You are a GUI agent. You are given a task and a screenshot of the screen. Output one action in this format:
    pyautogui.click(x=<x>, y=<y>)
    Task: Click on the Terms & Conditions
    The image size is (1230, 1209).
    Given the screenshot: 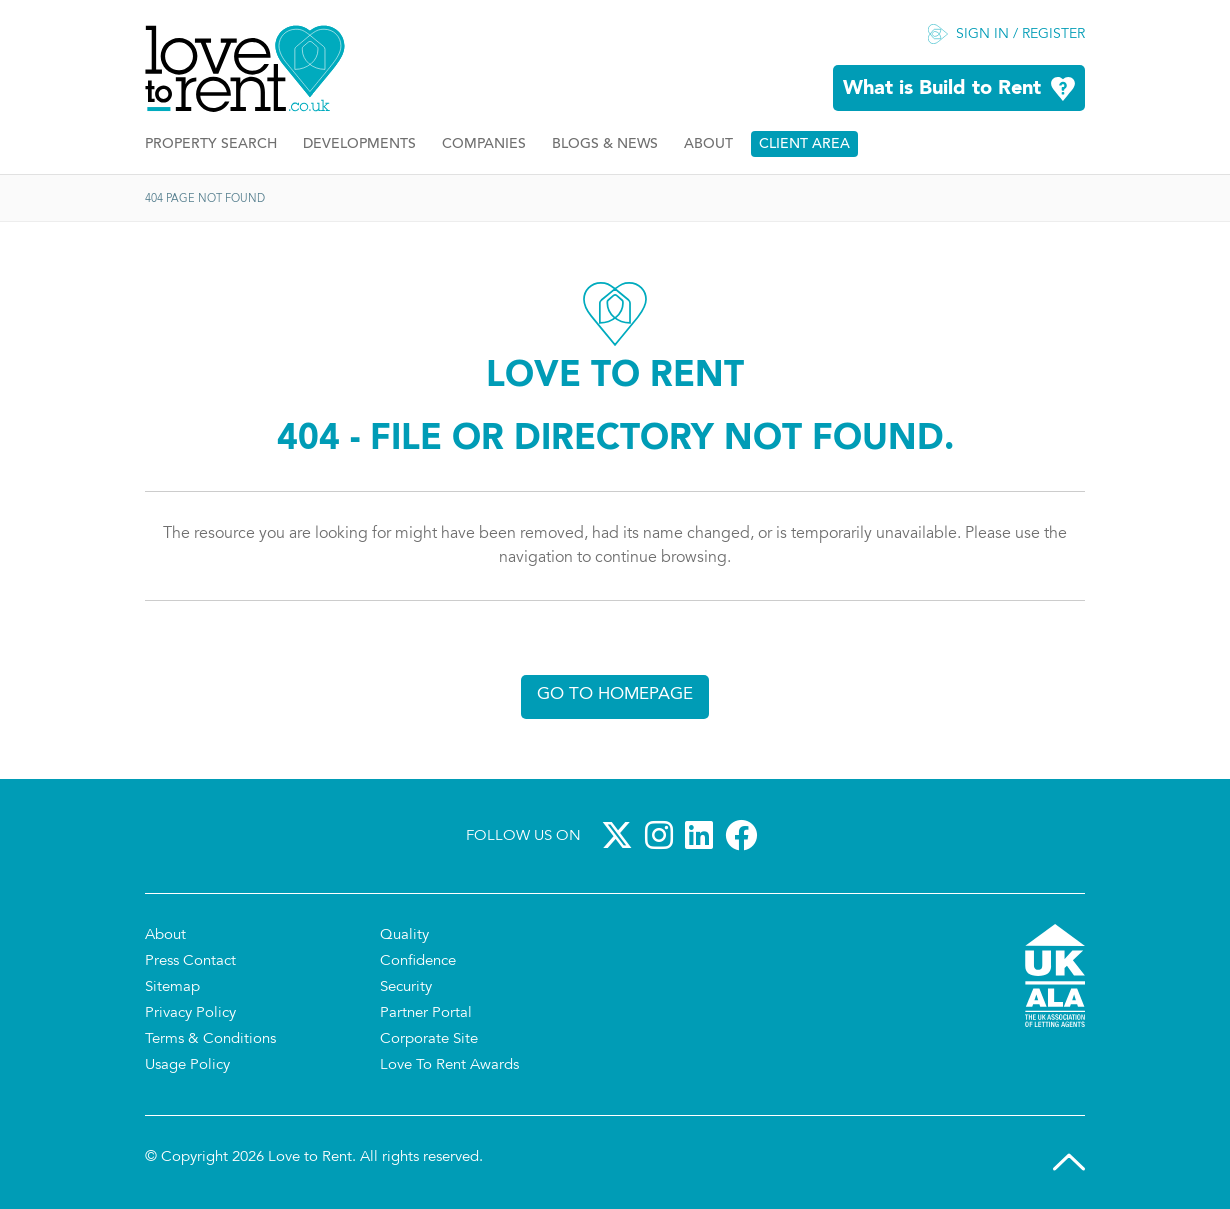 What is the action you would take?
    pyautogui.click(x=210, y=1039)
    